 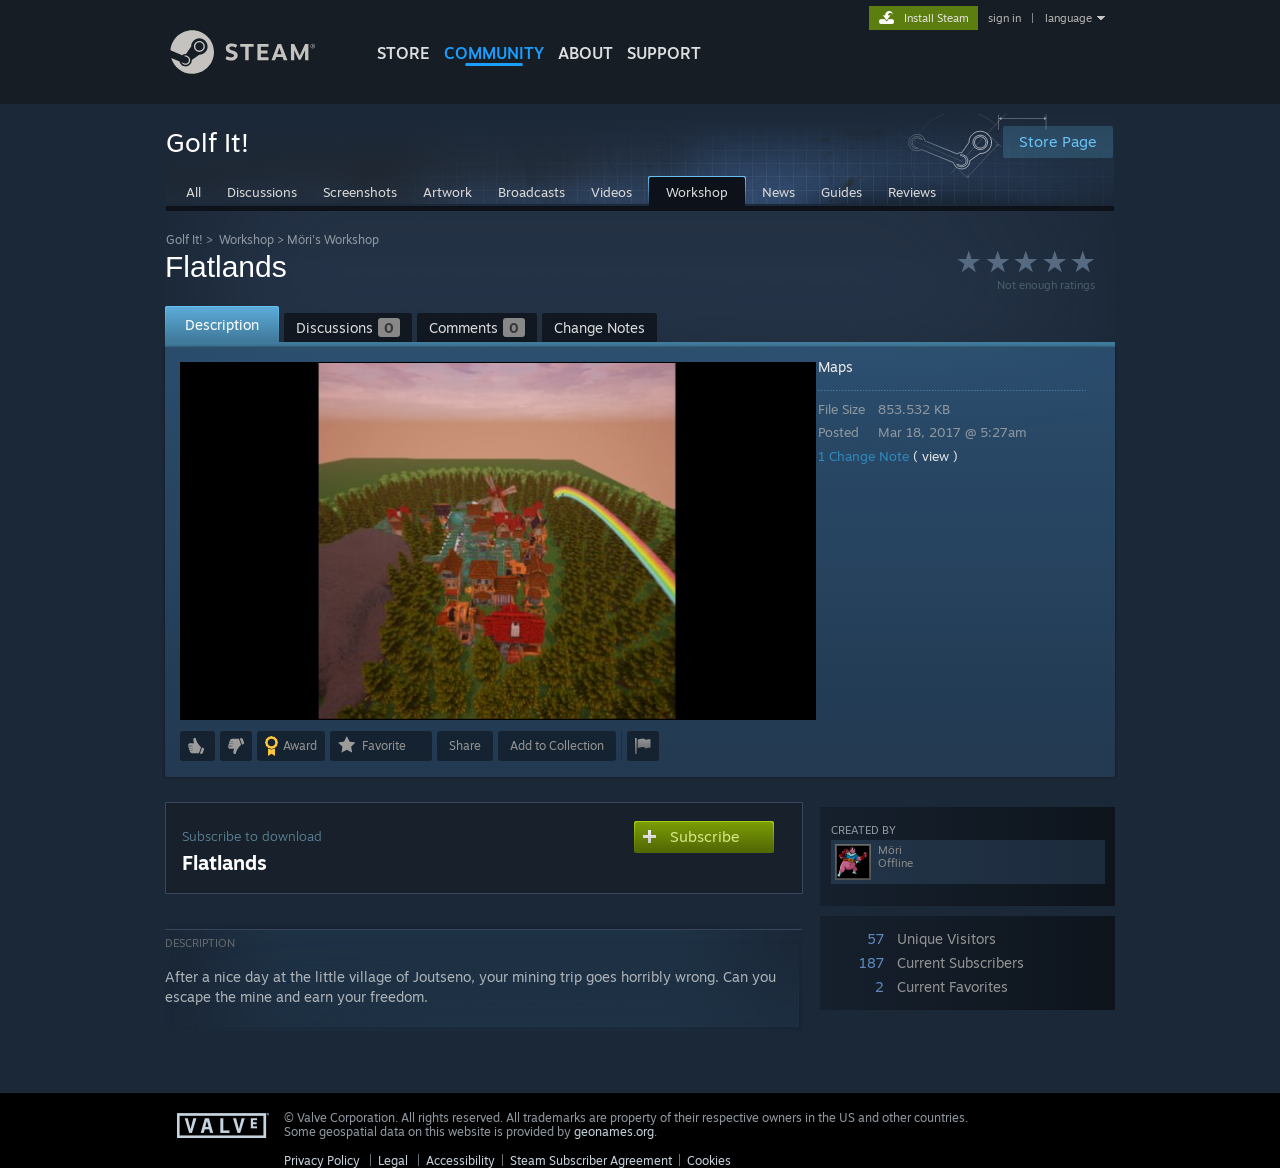 What do you see at coordinates (322, 1160) in the screenshot?
I see `Privacy Policy` at bounding box center [322, 1160].